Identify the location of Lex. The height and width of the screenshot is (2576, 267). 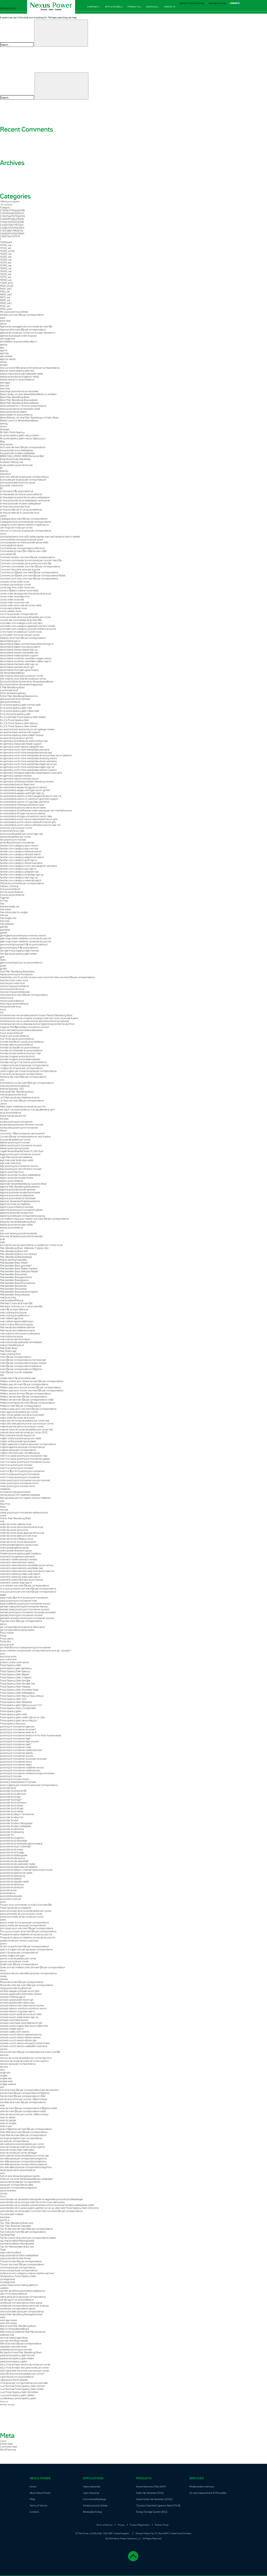
(2, 1230).